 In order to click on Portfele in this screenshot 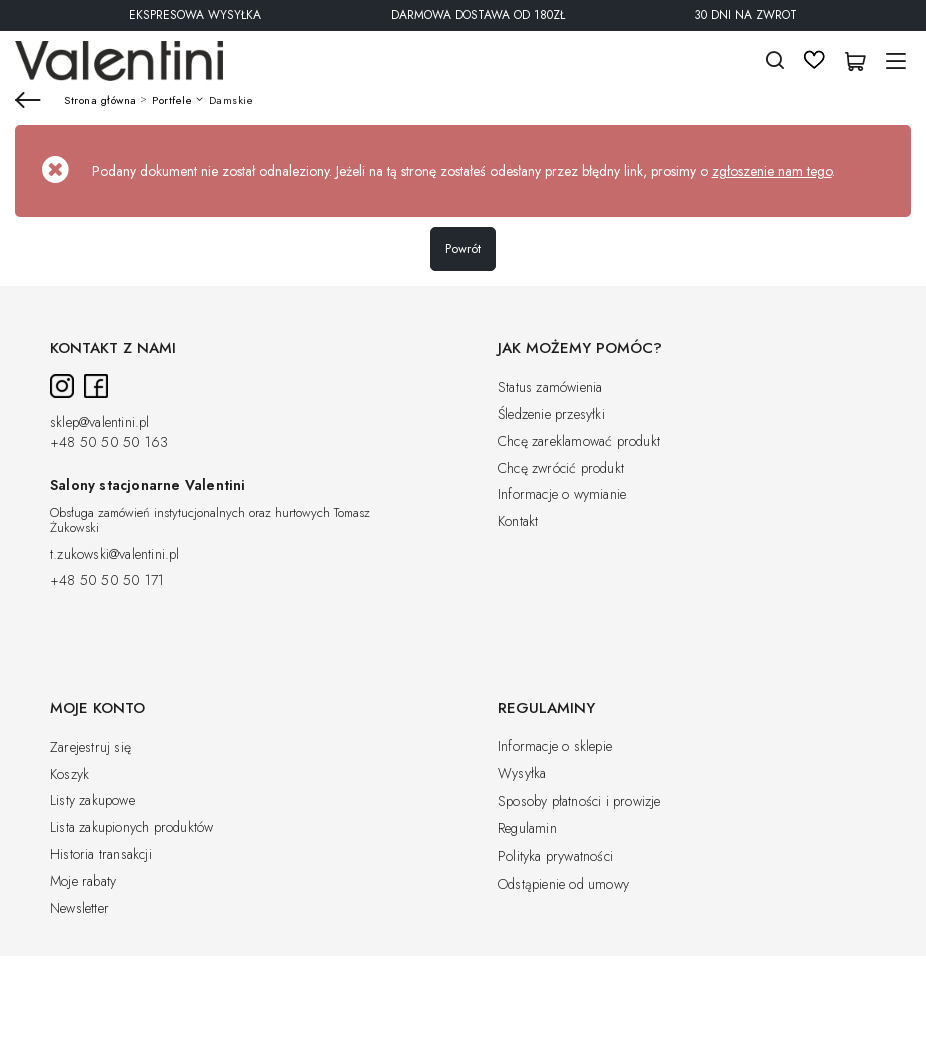, I will do `click(172, 100)`.